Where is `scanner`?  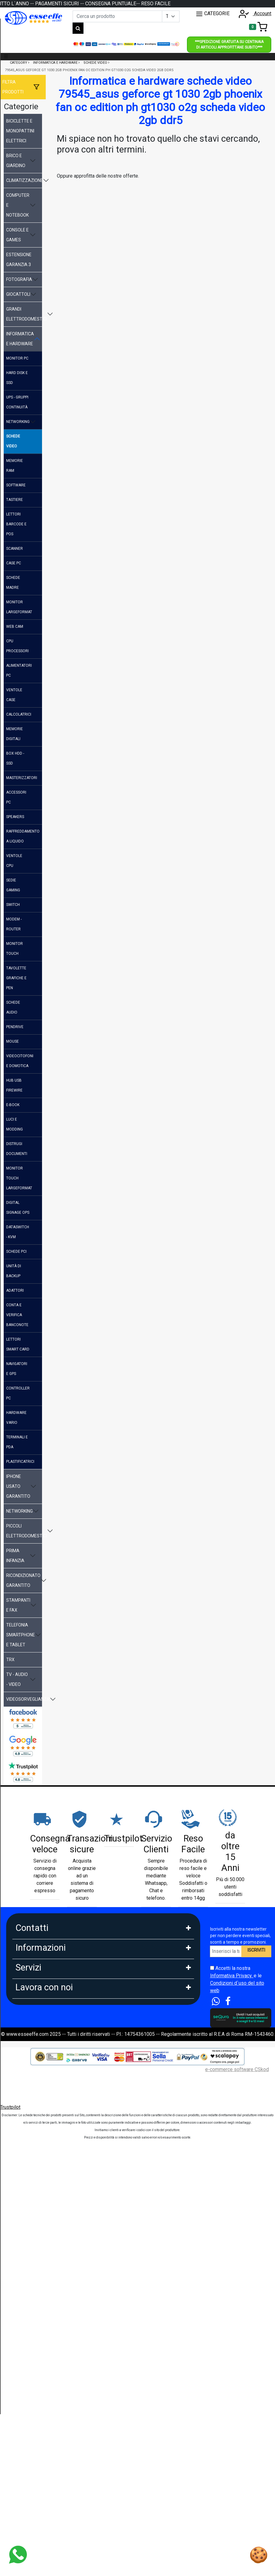
scanner is located at coordinates (14, 548).